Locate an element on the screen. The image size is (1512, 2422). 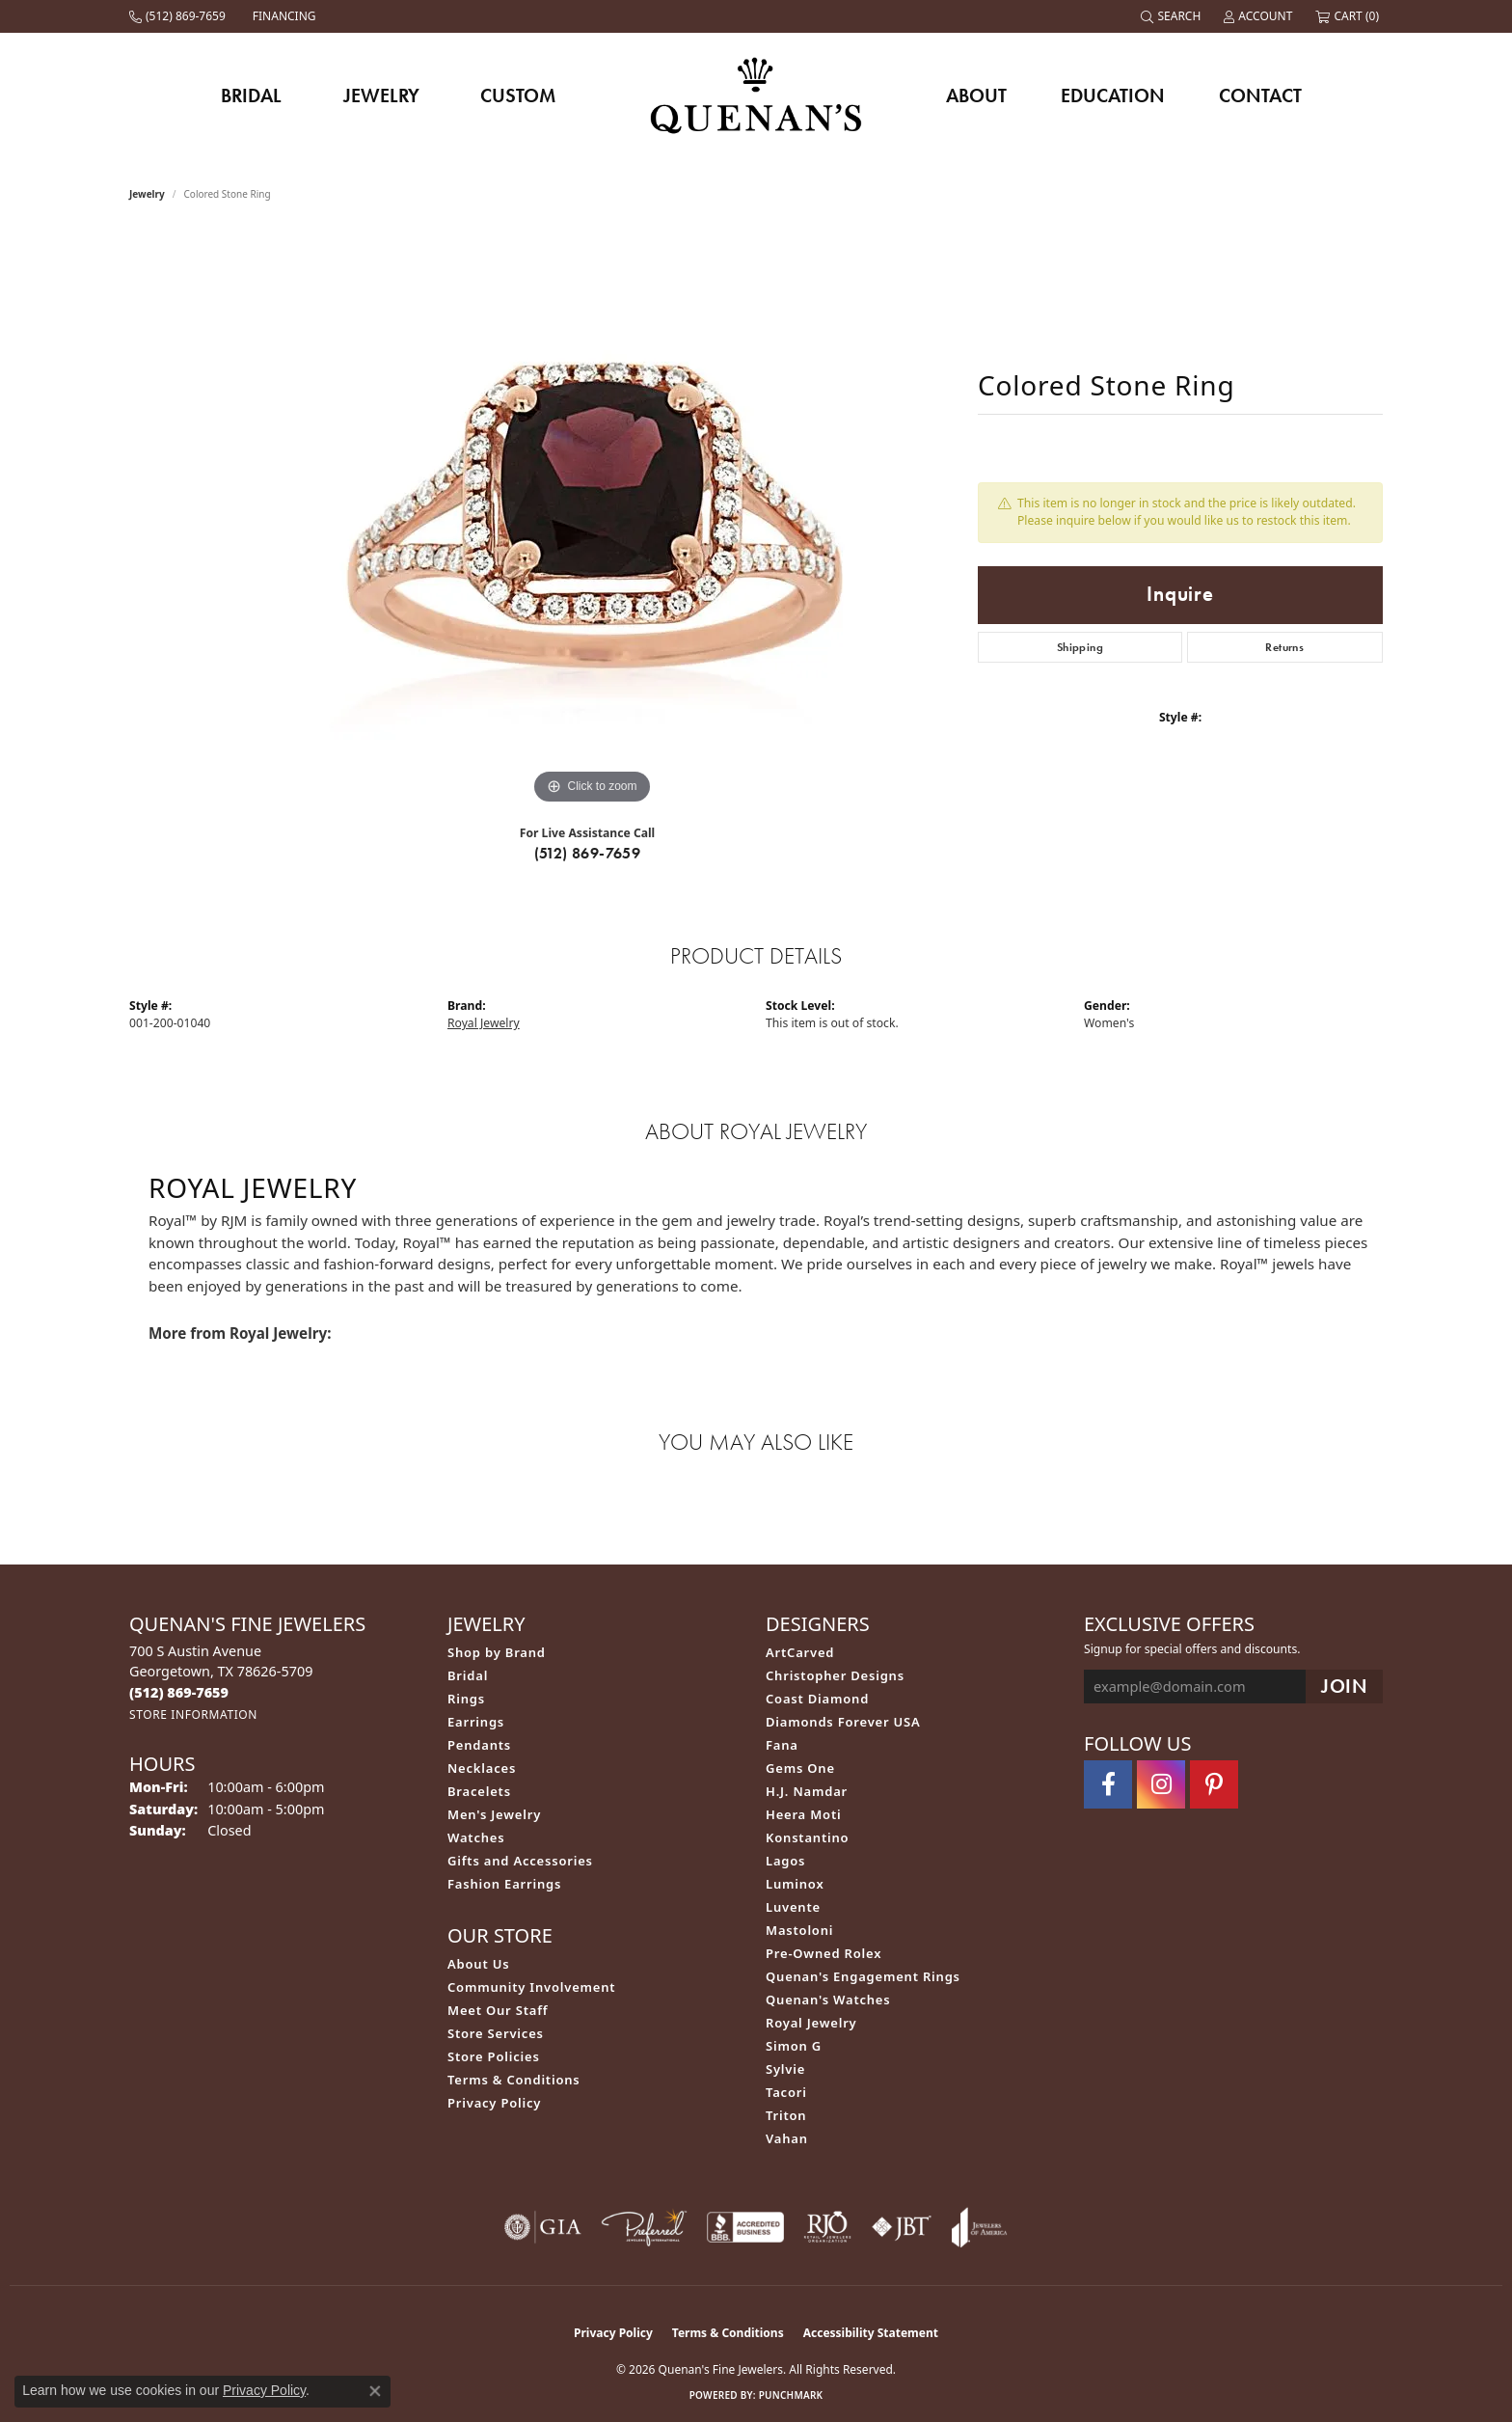
Men's Jewelry [menuitem] is located at coordinates (494, 1814).